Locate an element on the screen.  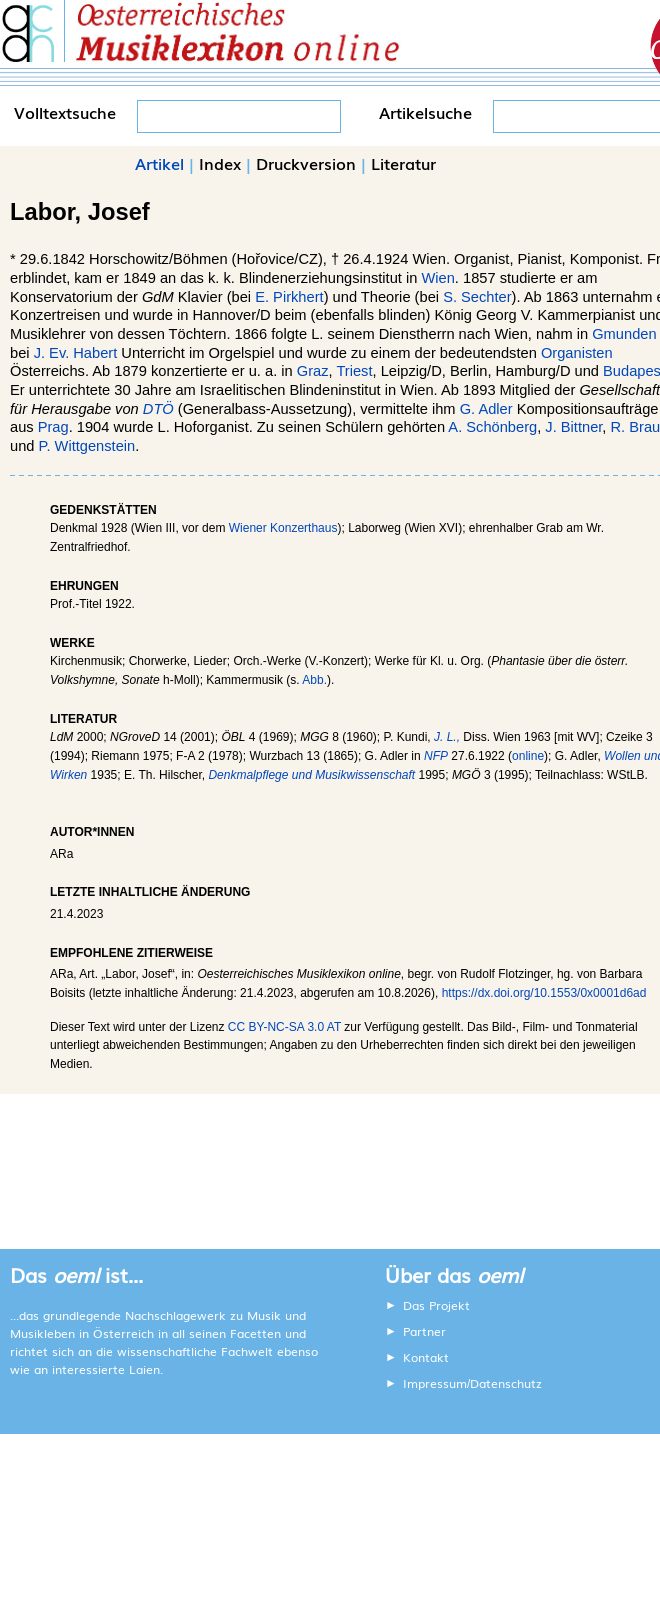
DTÖ is located at coordinates (158, 409).